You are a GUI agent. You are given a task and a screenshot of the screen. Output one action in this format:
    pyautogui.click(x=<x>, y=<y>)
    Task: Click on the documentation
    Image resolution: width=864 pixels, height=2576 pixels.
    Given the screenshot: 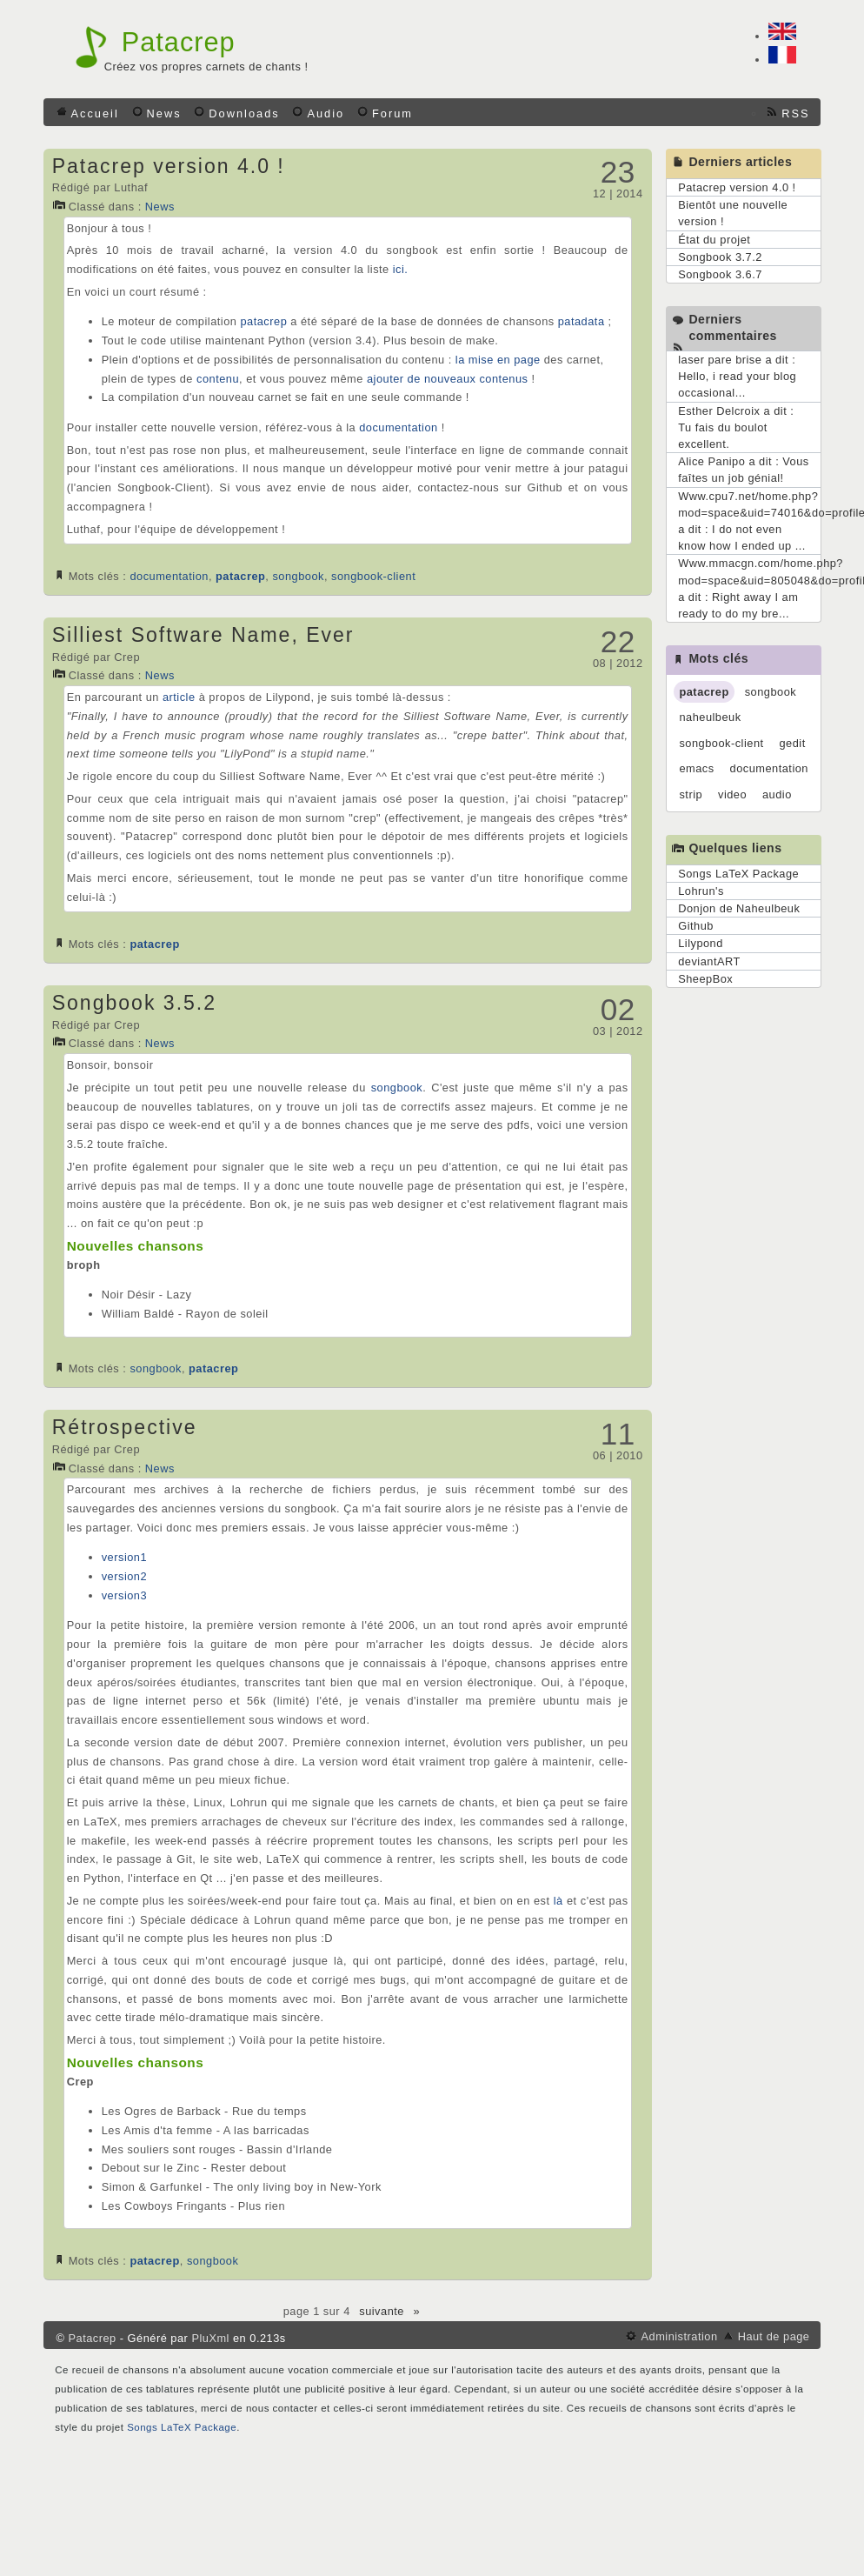 What is the action you would take?
    pyautogui.click(x=398, y=427)
    